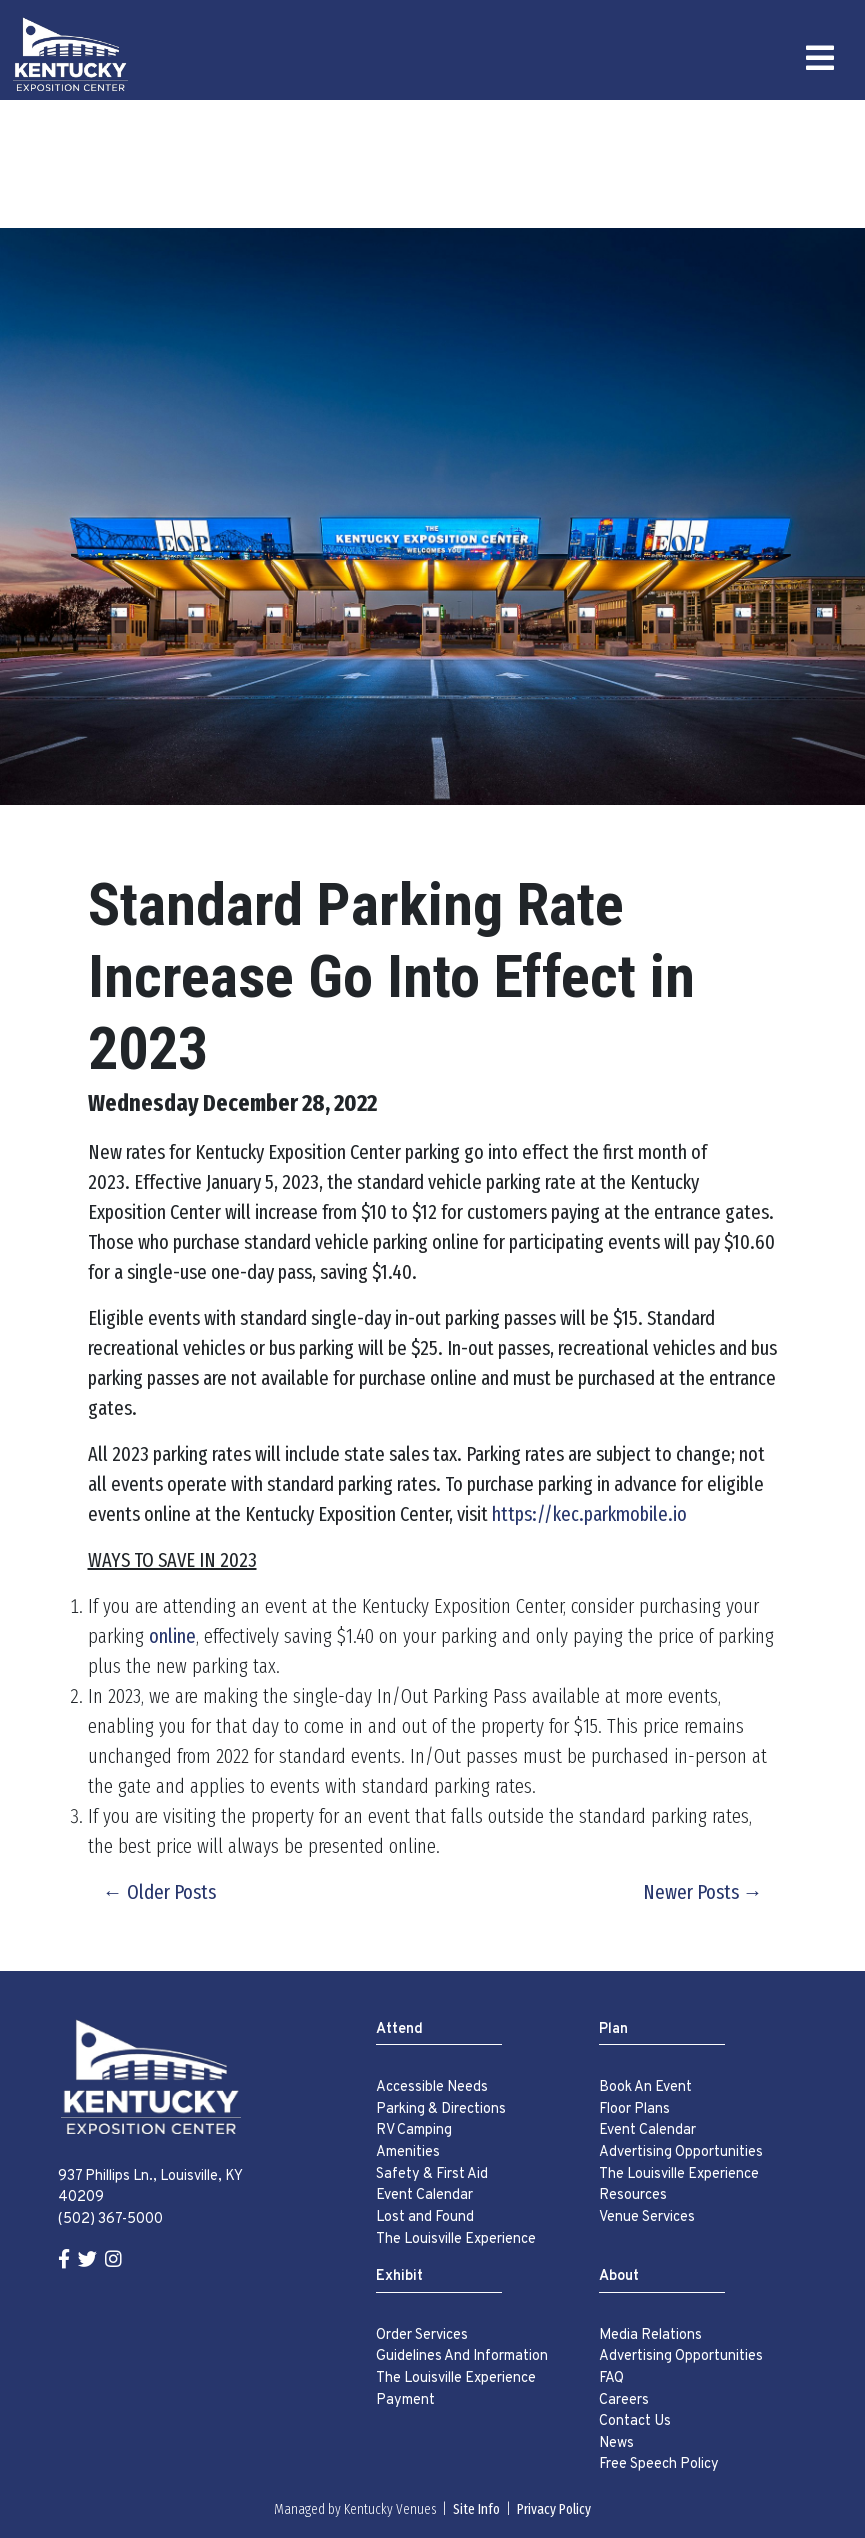  Describe the element at coordinates (441, 2109) in the screenshot. I see `Parking & Directions` at that location.